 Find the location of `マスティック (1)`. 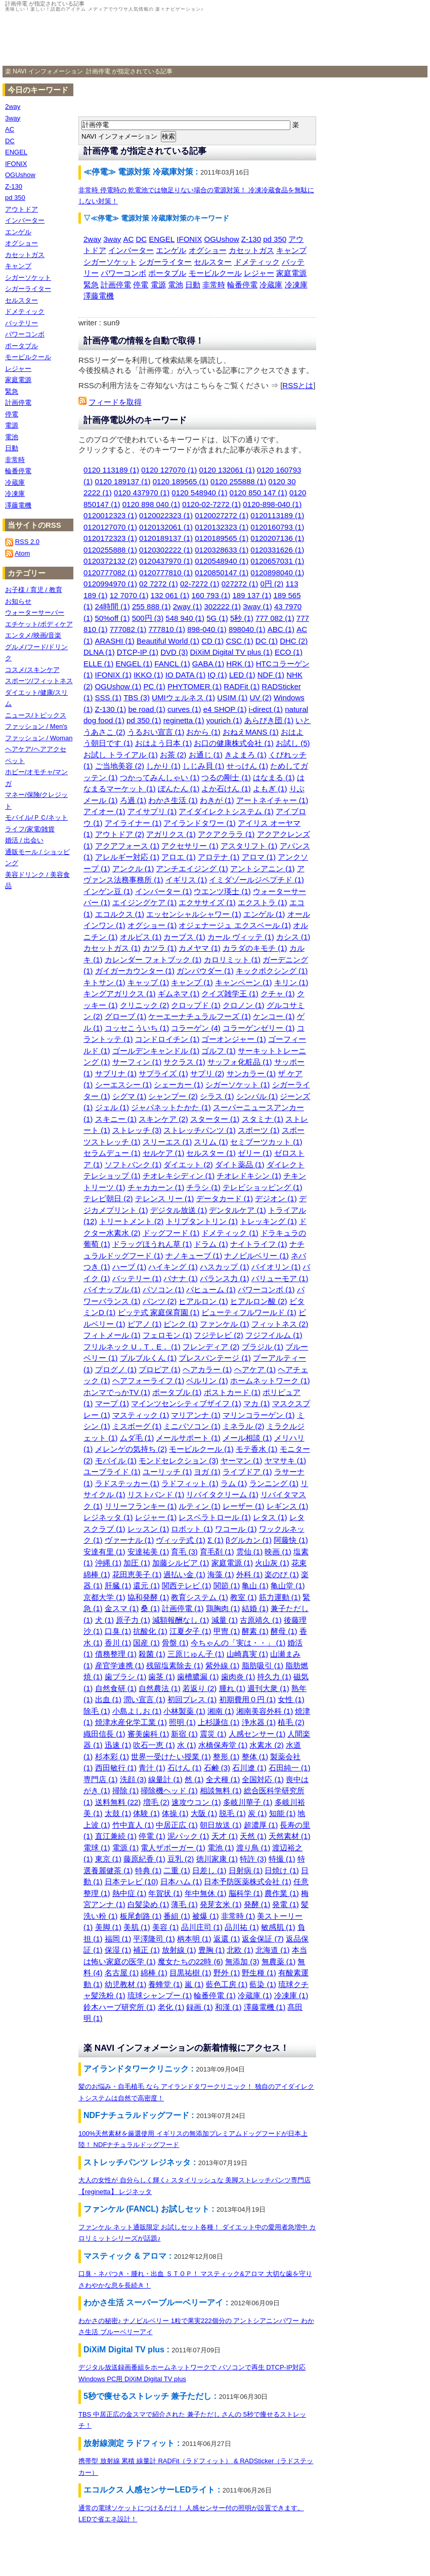

マスティック (1) is located at coordinates (140, 1415).